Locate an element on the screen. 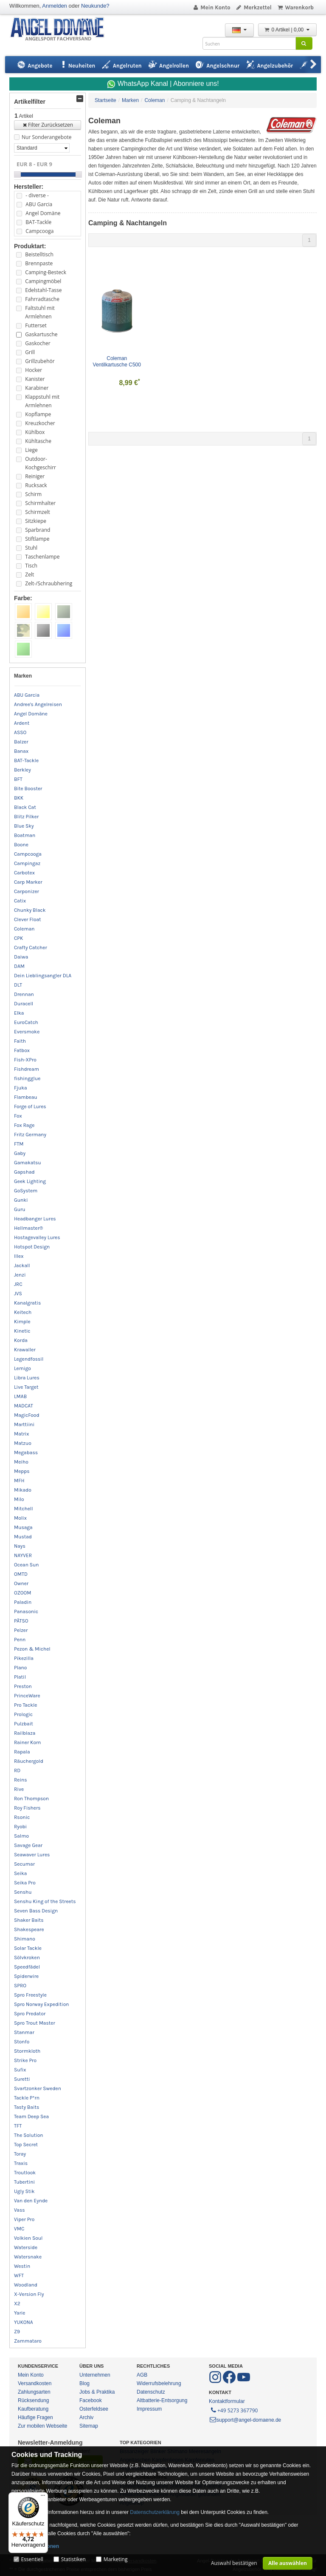  Elka is located at coordinates (19, 1013).